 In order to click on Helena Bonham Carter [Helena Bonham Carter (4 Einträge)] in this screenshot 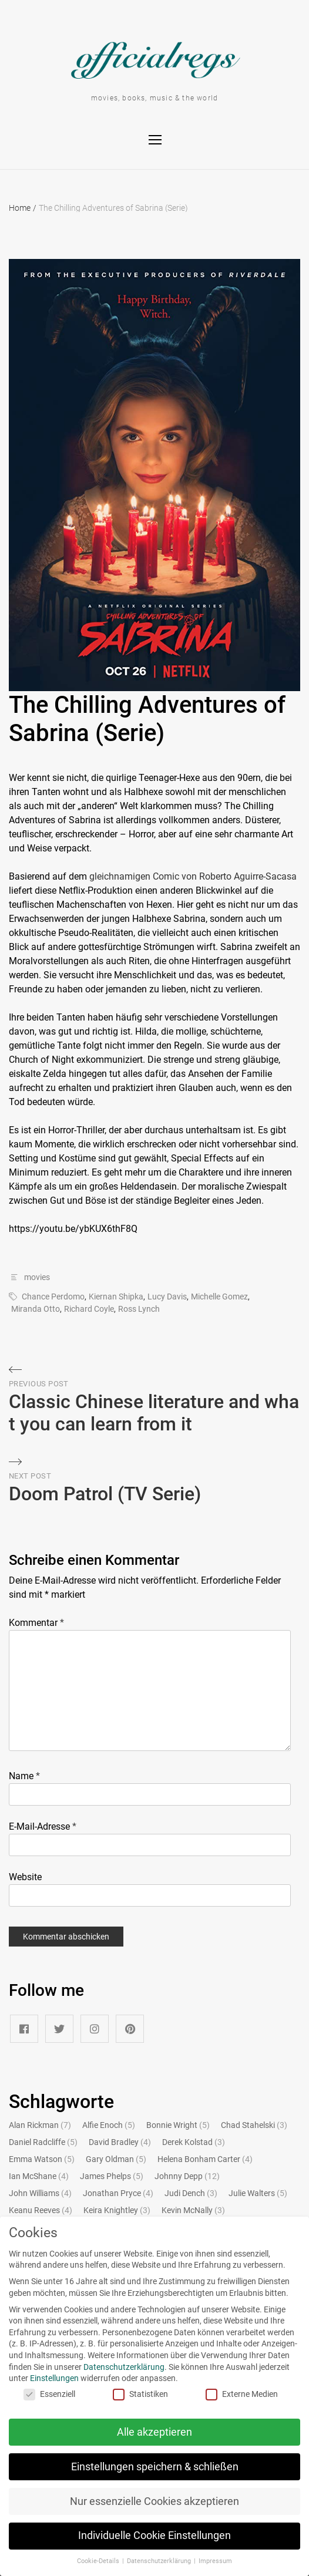, I will do `click(205, 2159)`.